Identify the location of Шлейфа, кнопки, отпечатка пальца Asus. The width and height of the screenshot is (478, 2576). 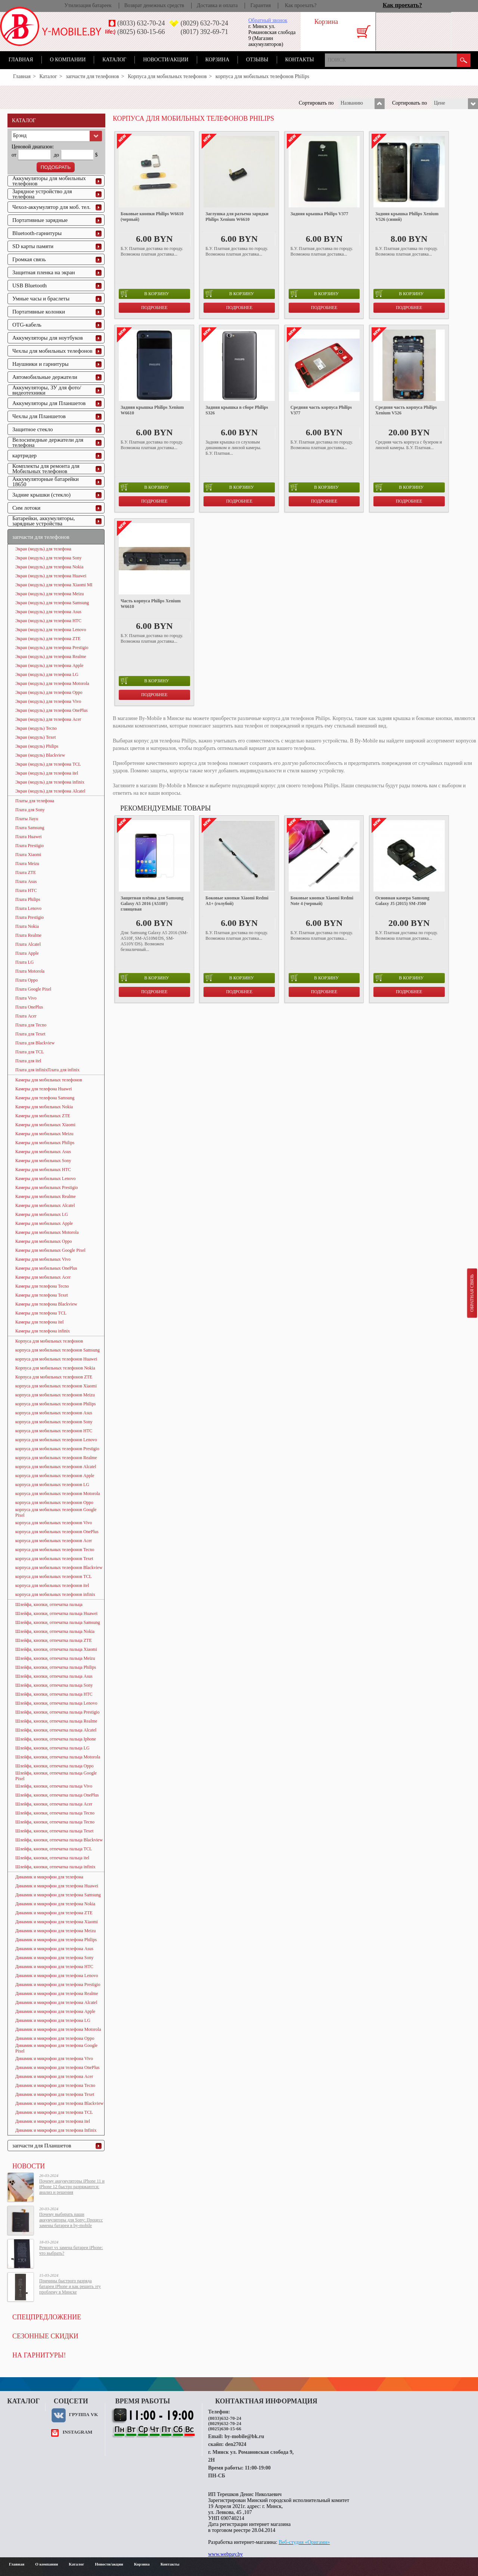
(54, 1676).